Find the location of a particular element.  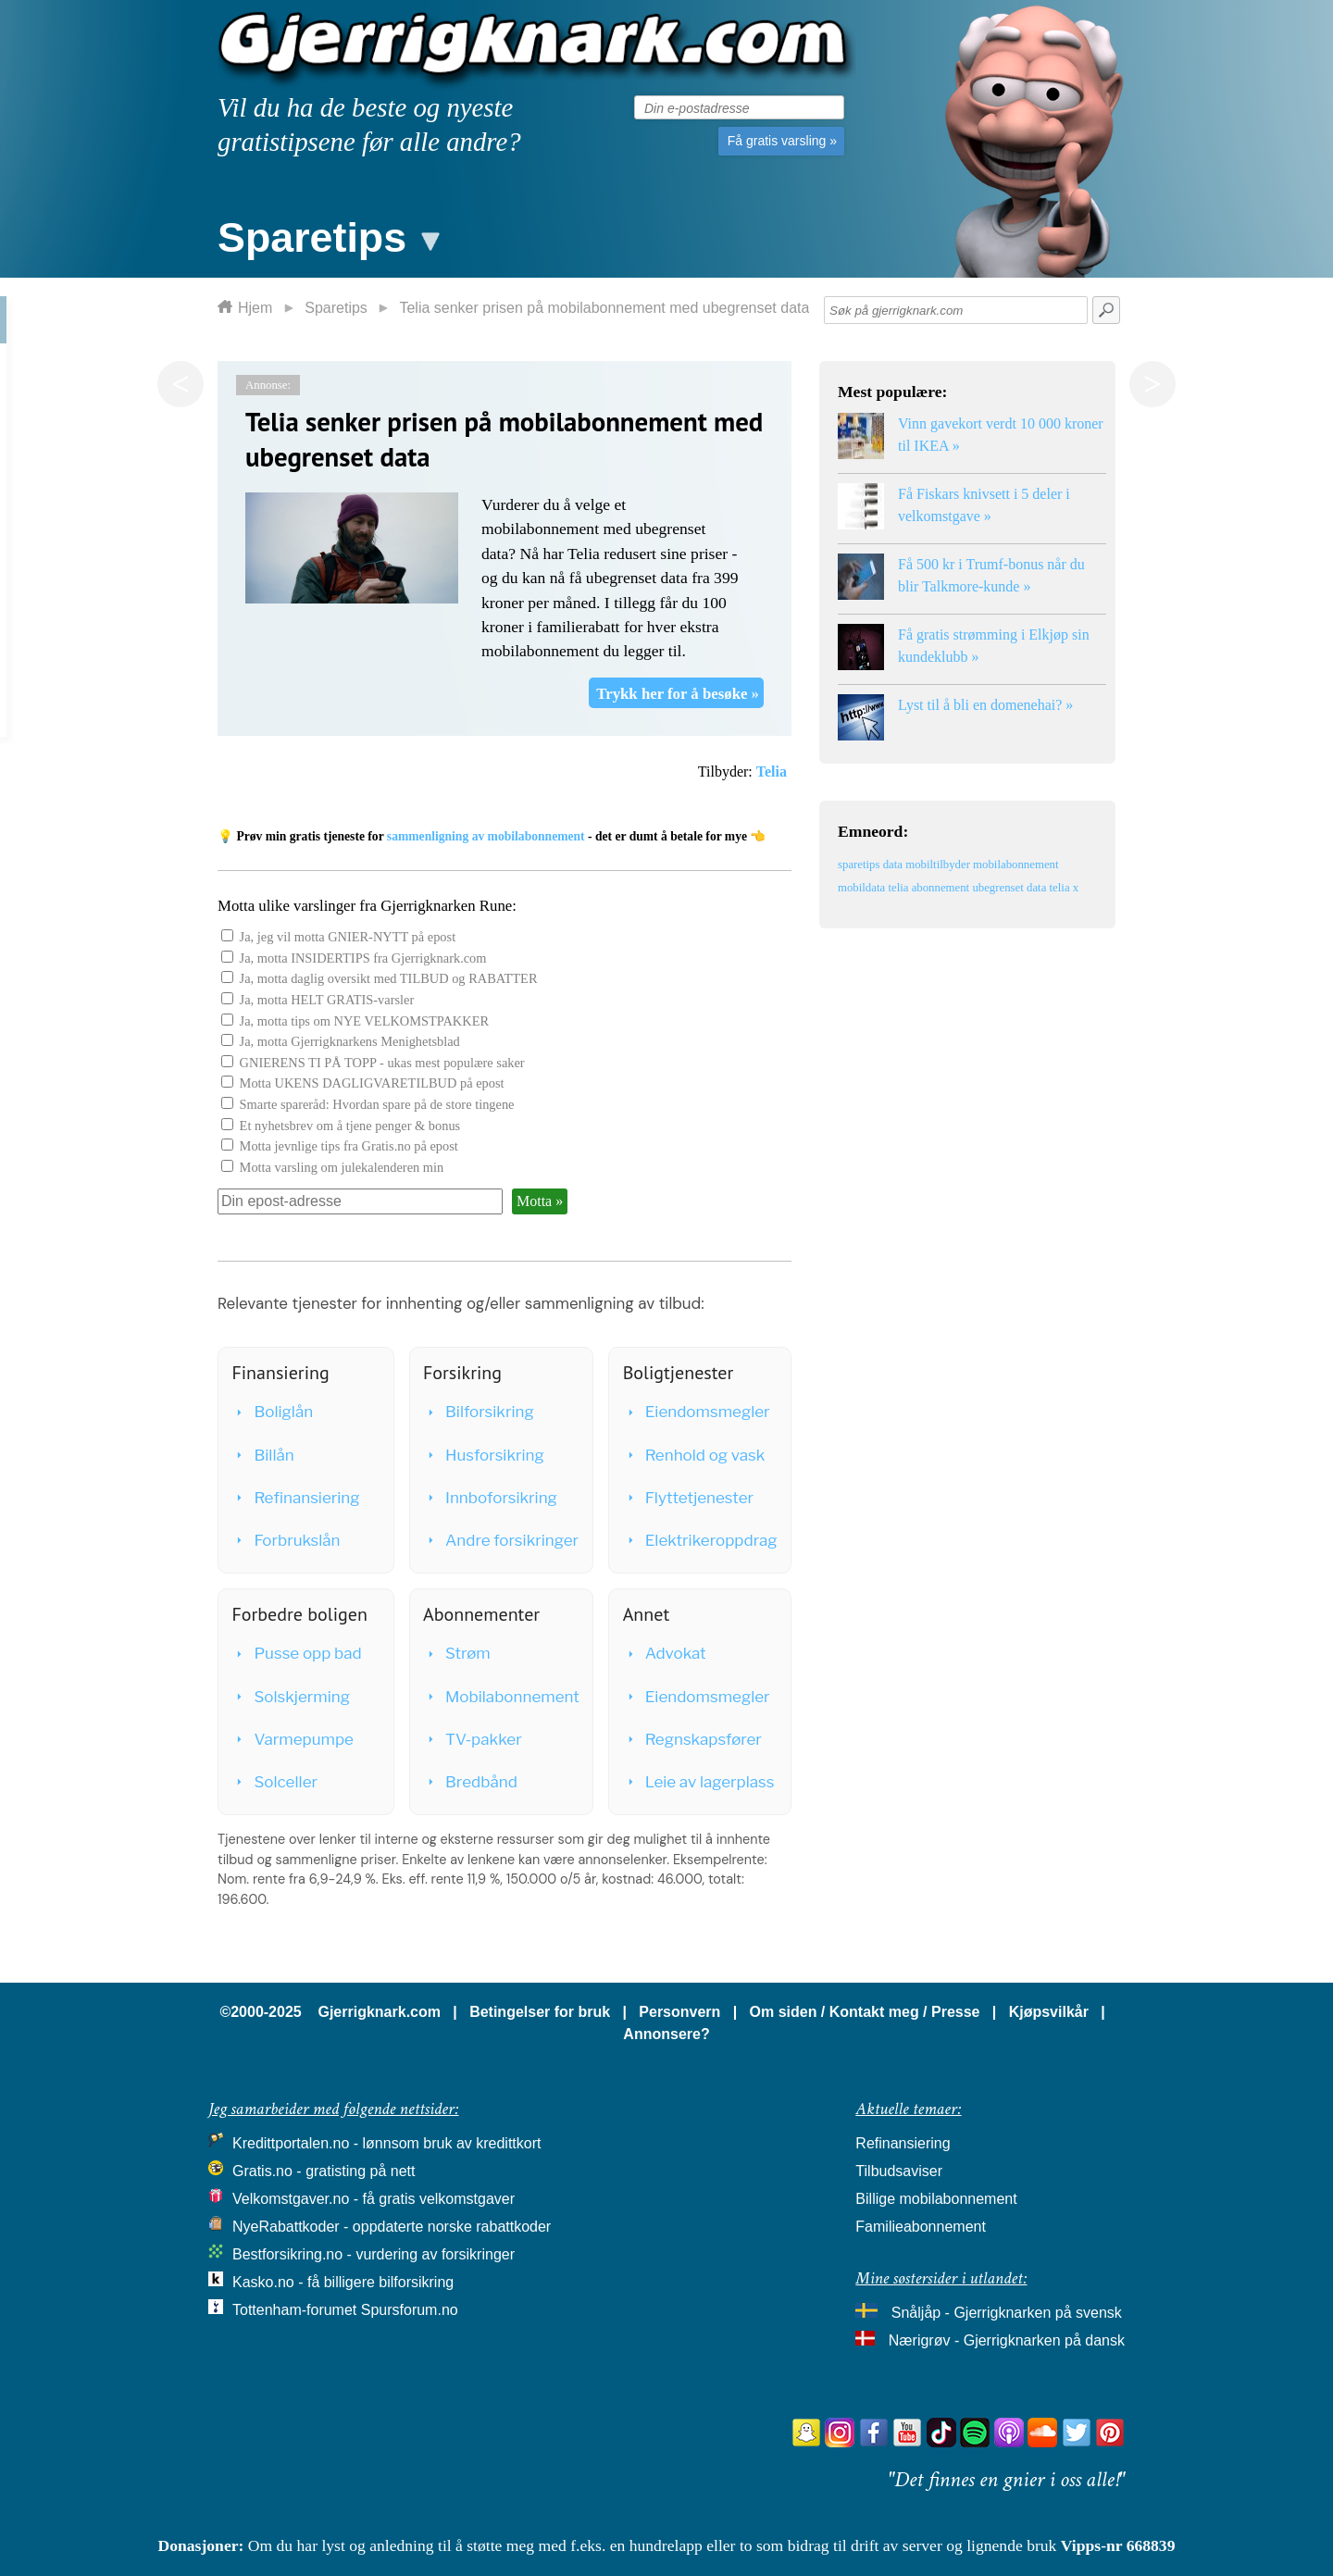

Refinansiering is located at coordinates (296, 1497).